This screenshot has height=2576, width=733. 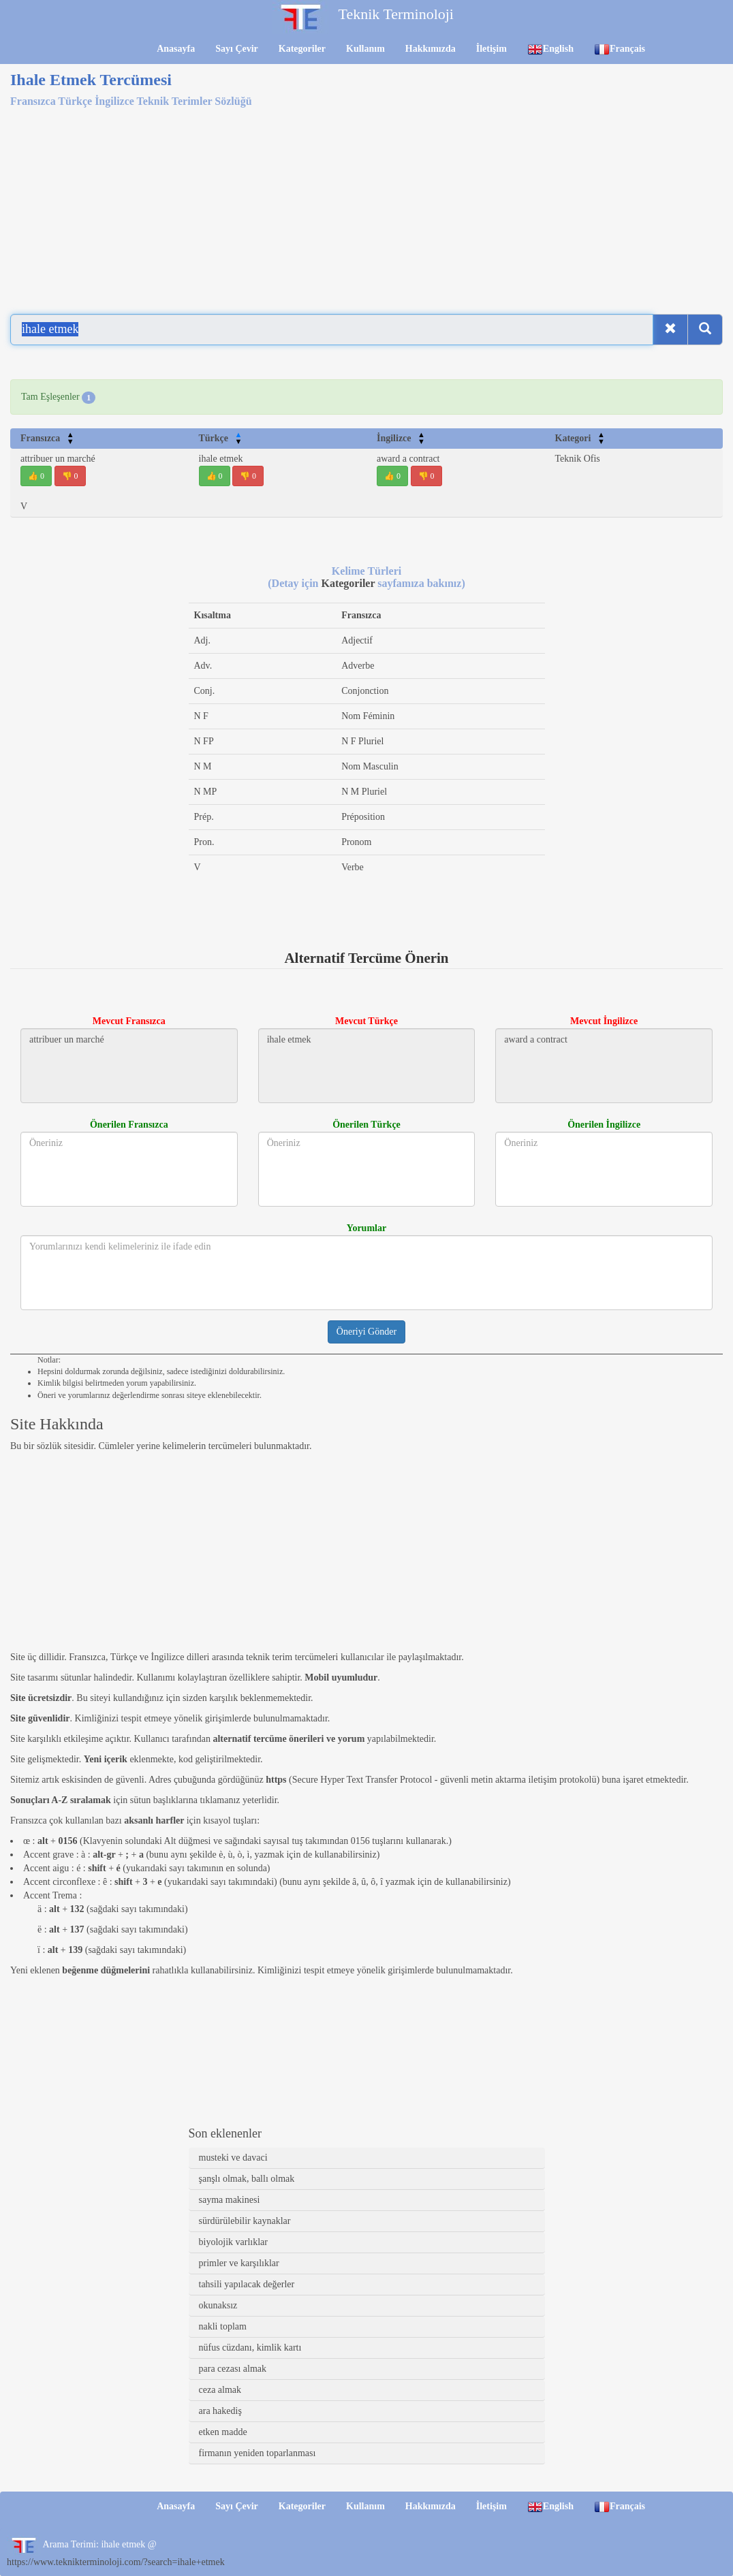 I want to click on tahsili yapılacak değerler, so click(x=247, y=2284).